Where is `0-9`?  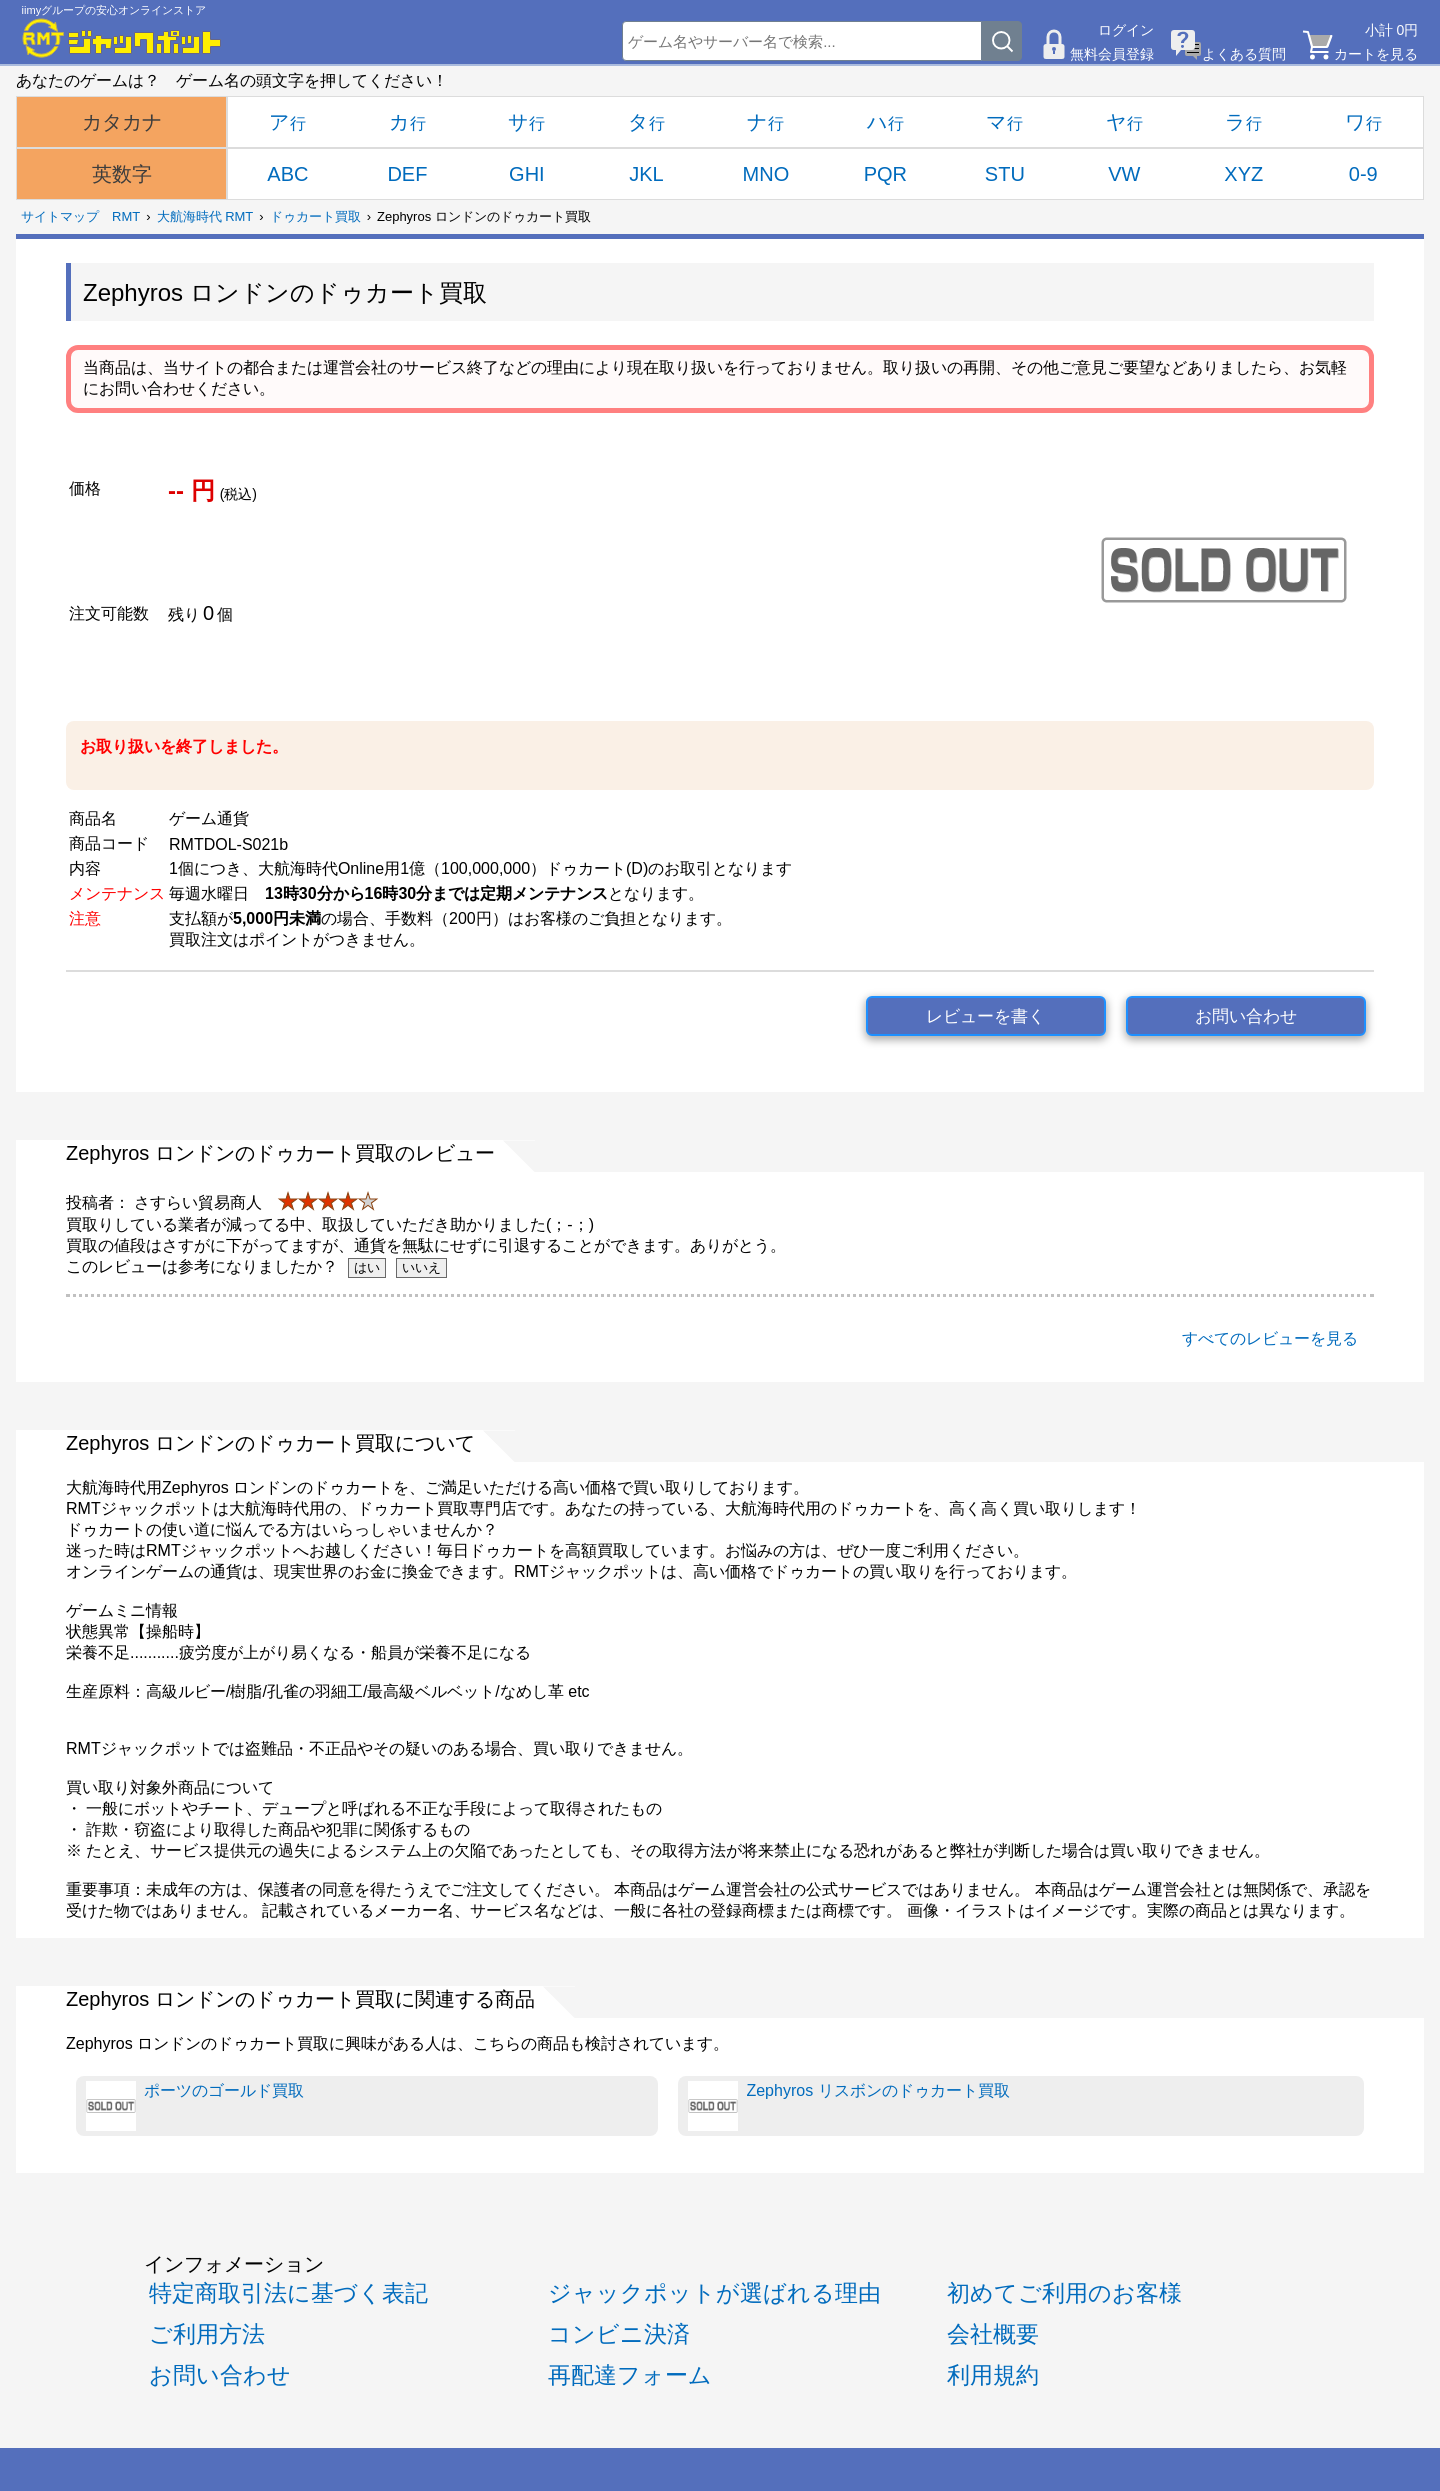
0-9 is located at coordinates (1363, 174).